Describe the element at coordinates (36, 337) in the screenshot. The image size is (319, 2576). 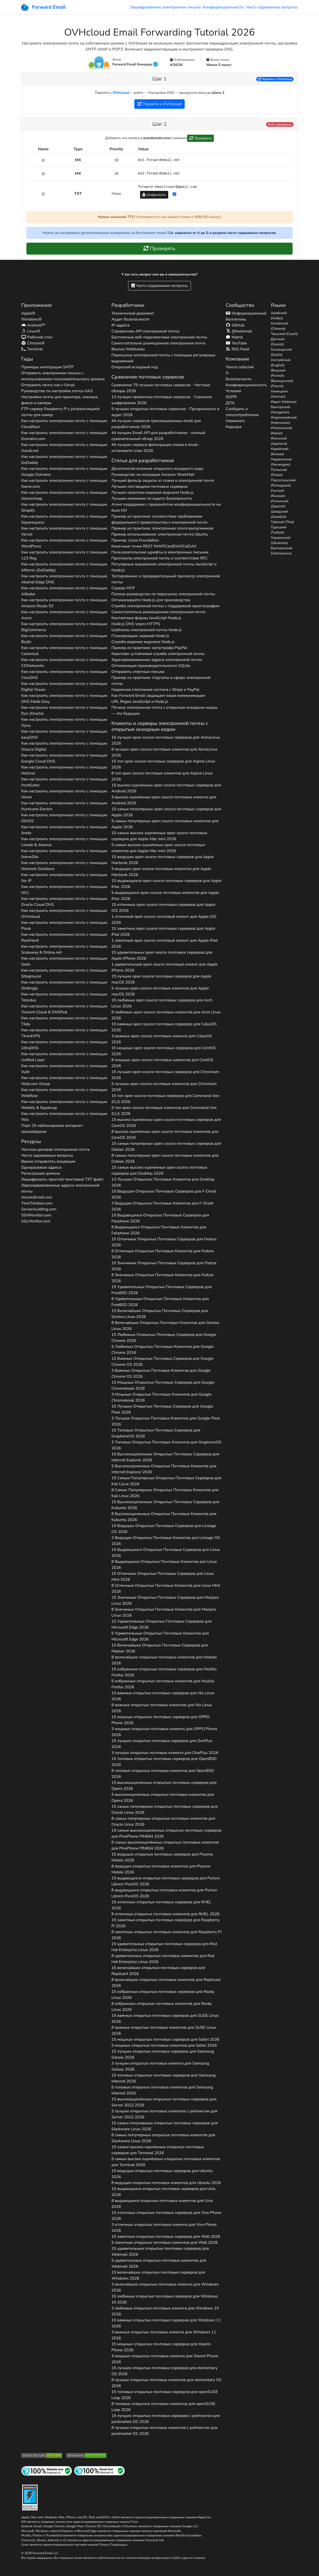
I see `Рабочий стол` at that location.